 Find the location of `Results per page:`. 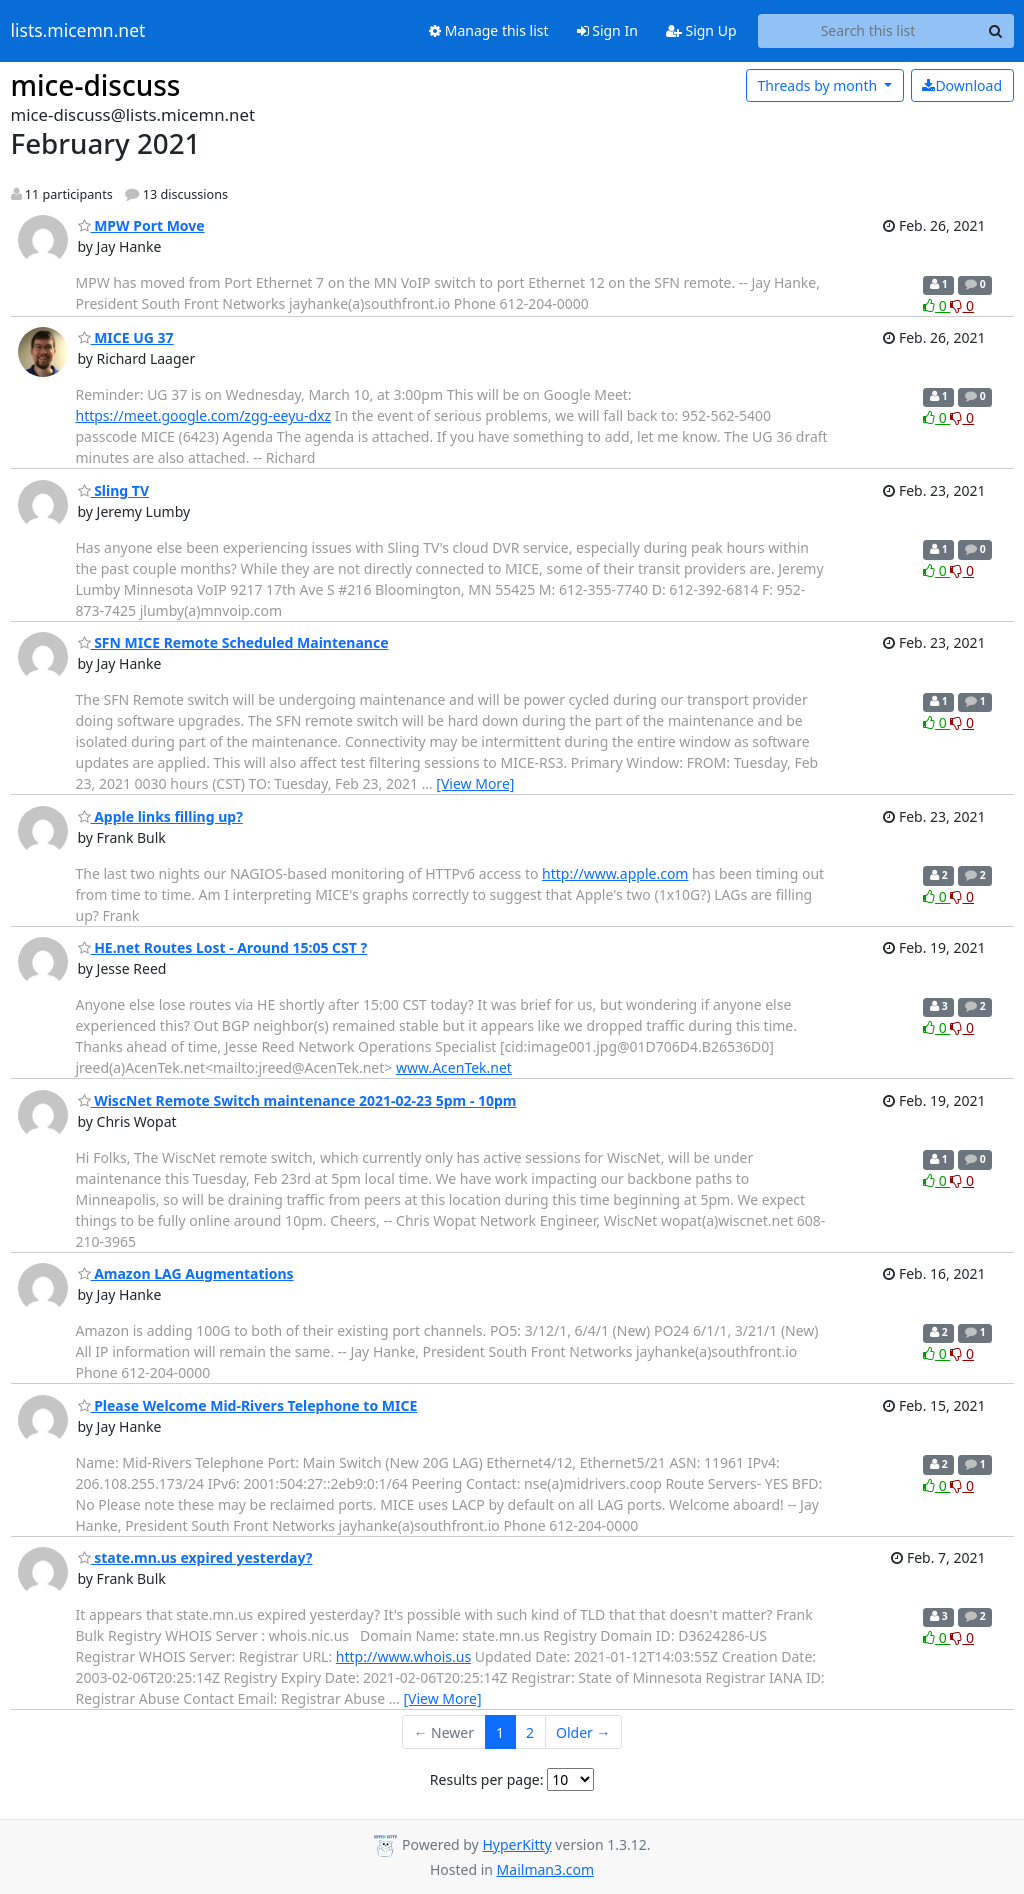

Results per page: is located at coordinates (487, 1779).